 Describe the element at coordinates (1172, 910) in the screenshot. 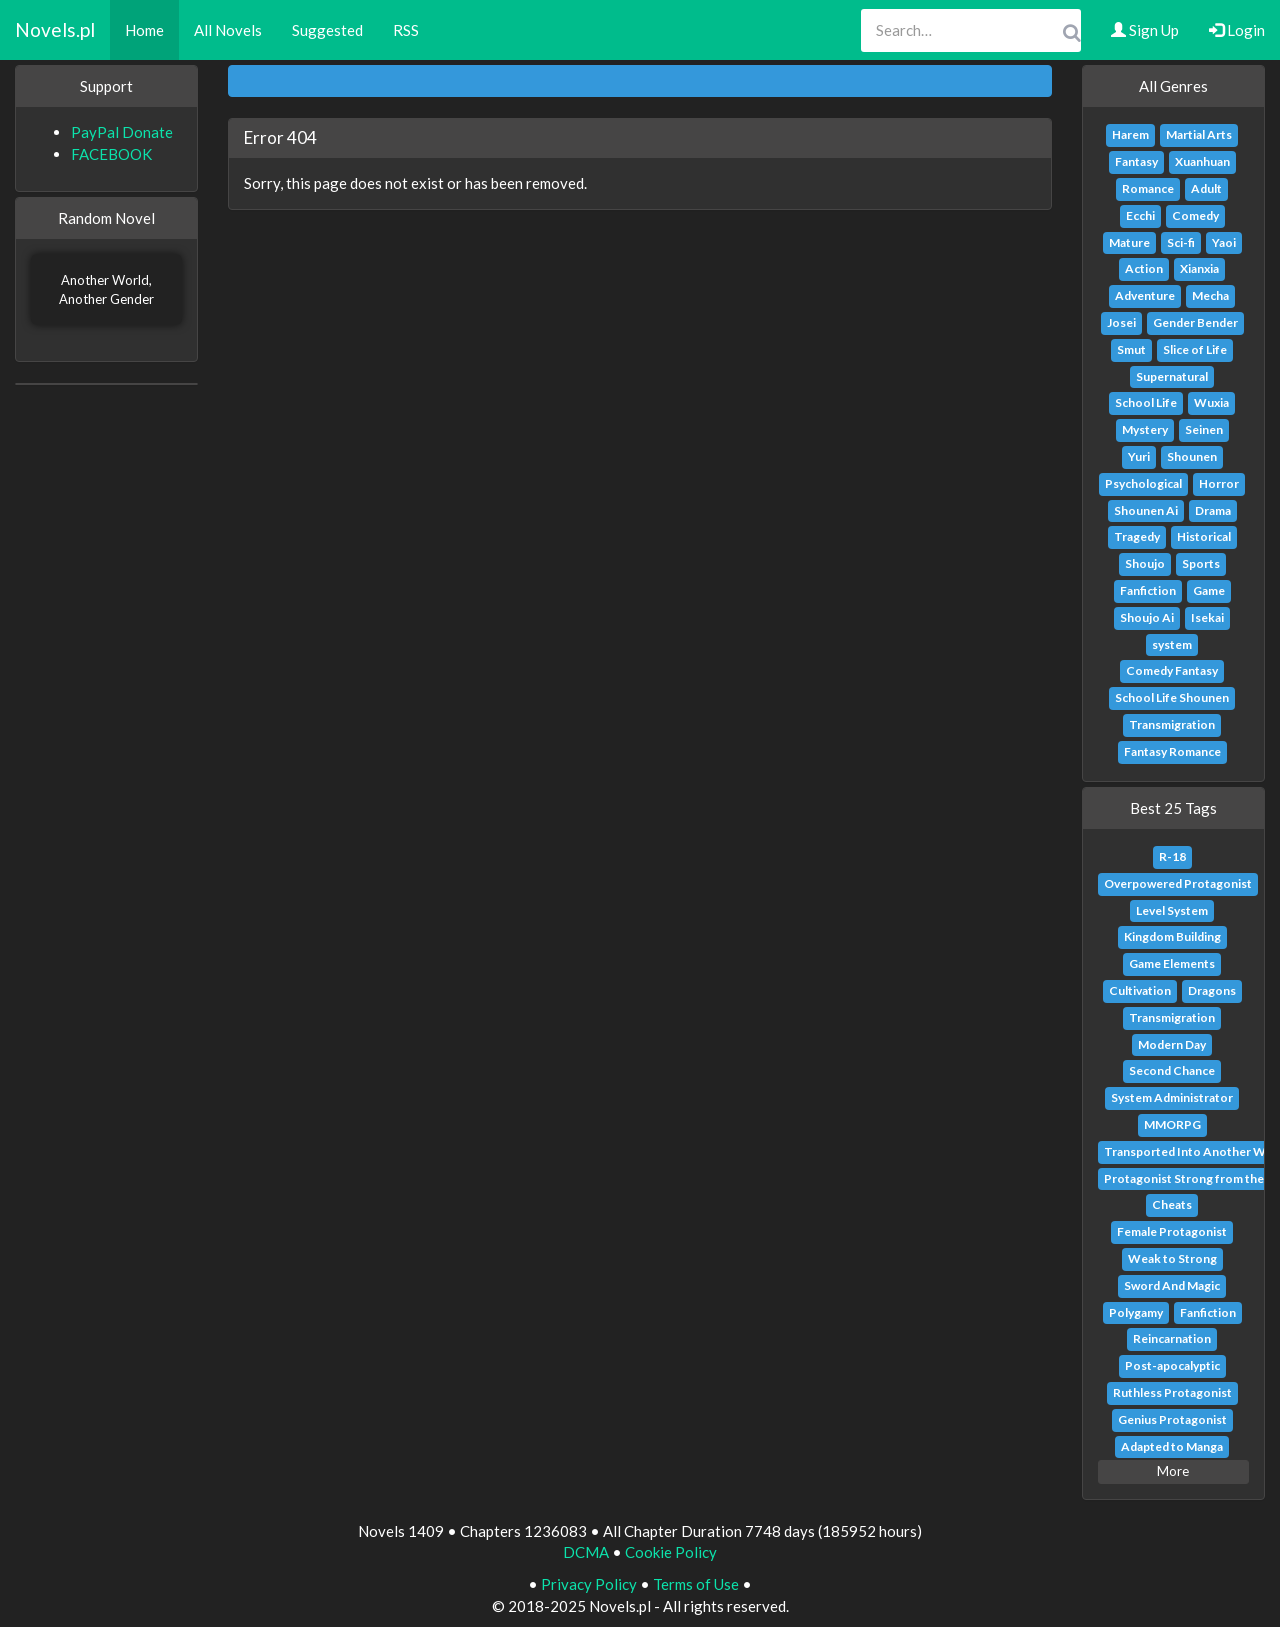

I see `Level System` at that location.